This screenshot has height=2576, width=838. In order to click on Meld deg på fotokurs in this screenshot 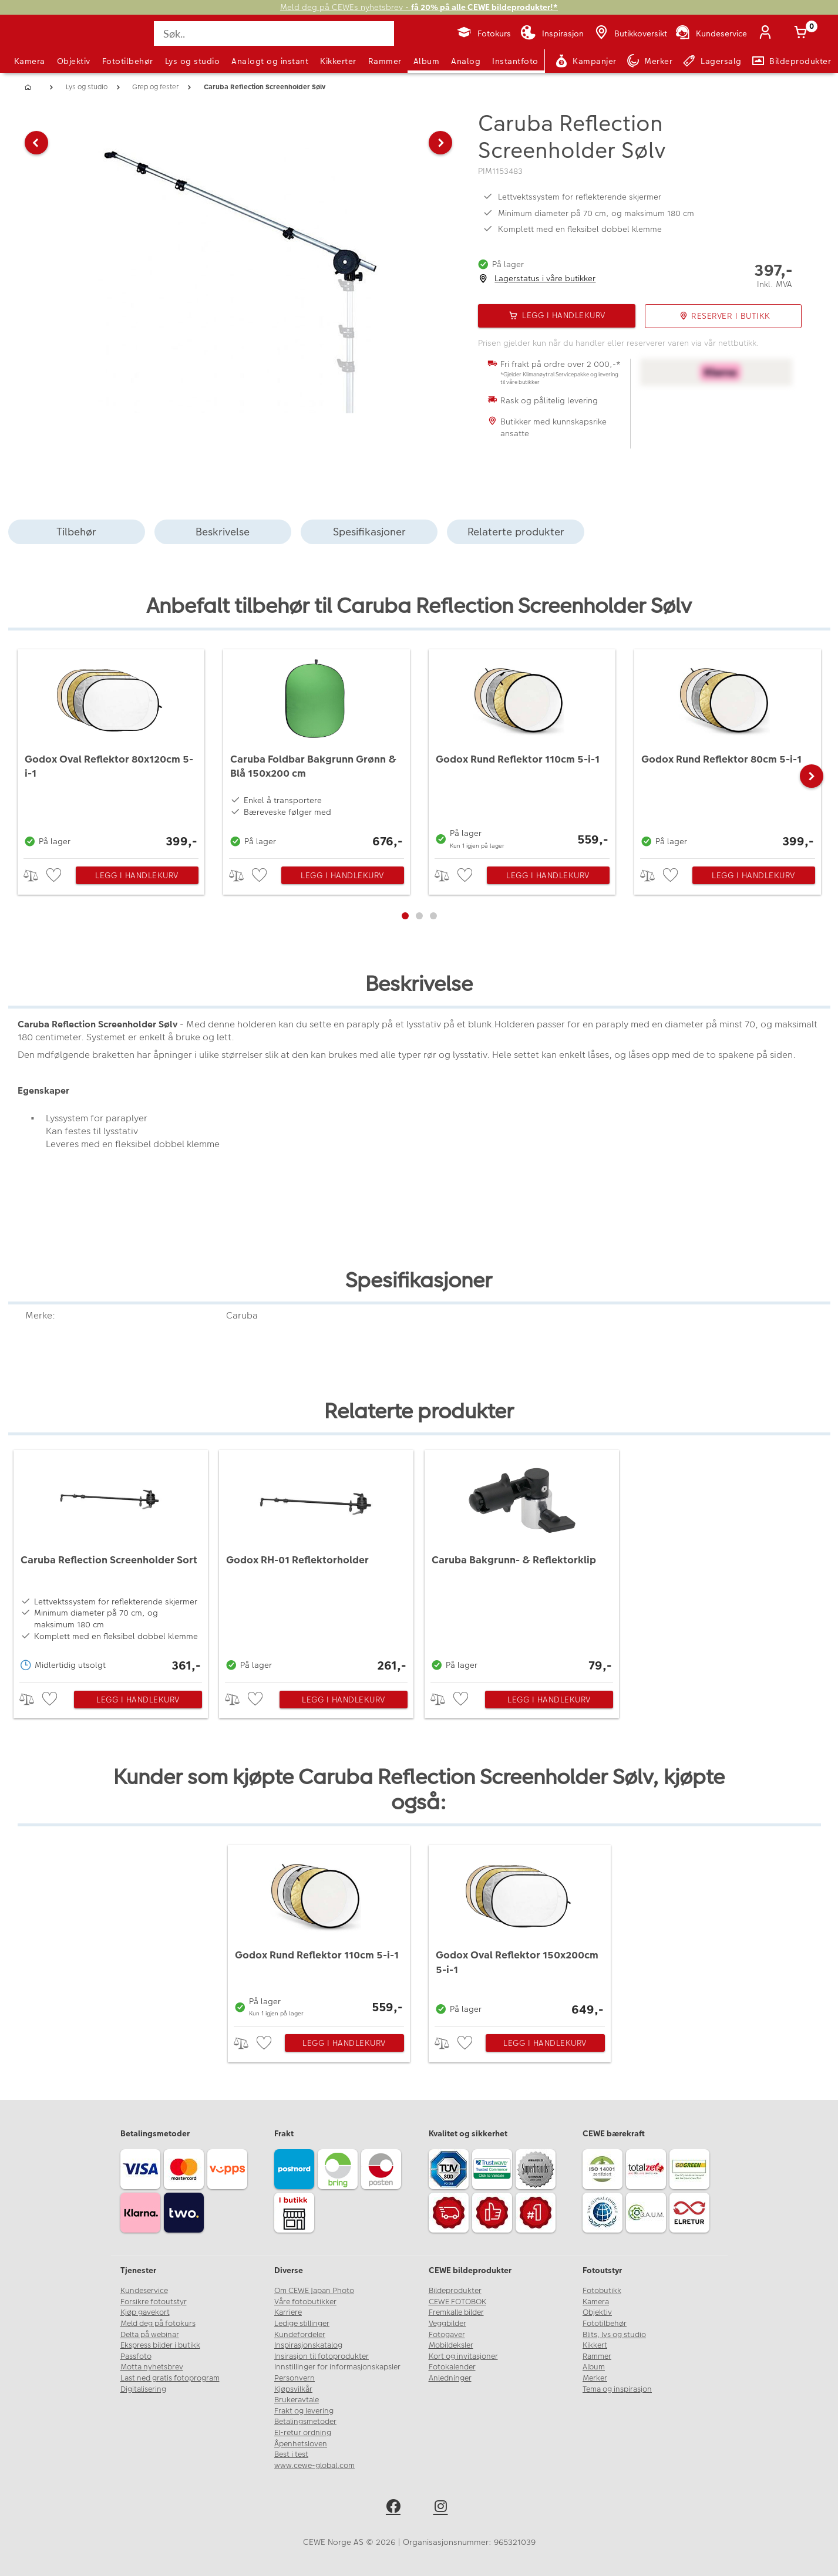, I will do `click(158, 2323)`.